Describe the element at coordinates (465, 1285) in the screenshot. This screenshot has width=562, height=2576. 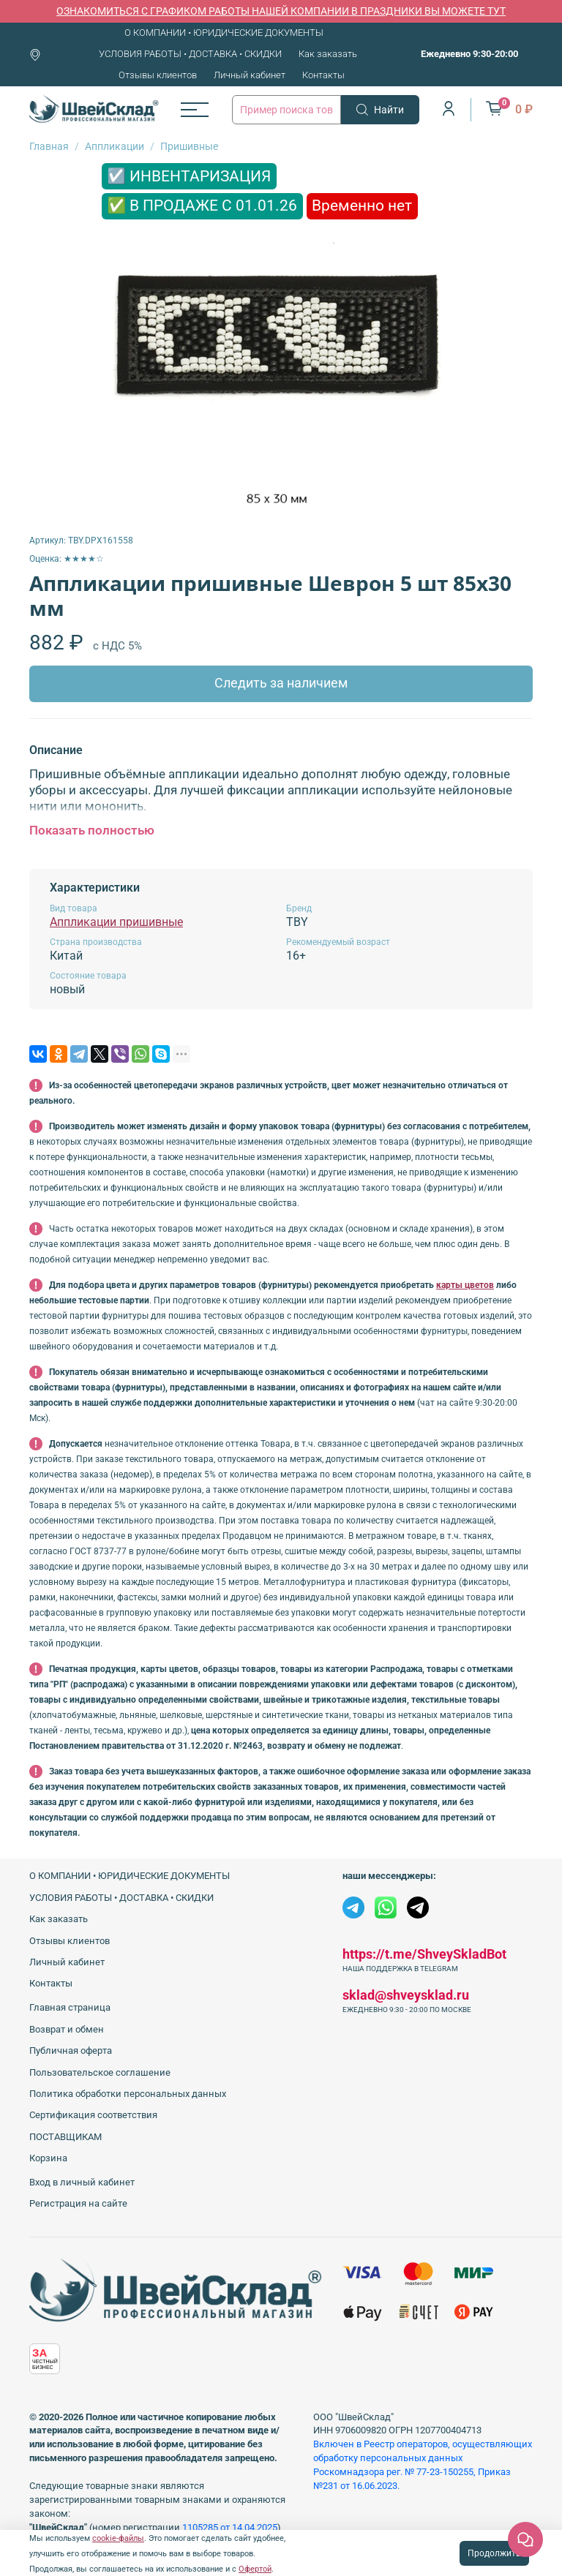
I see `карты цветов` at that location.